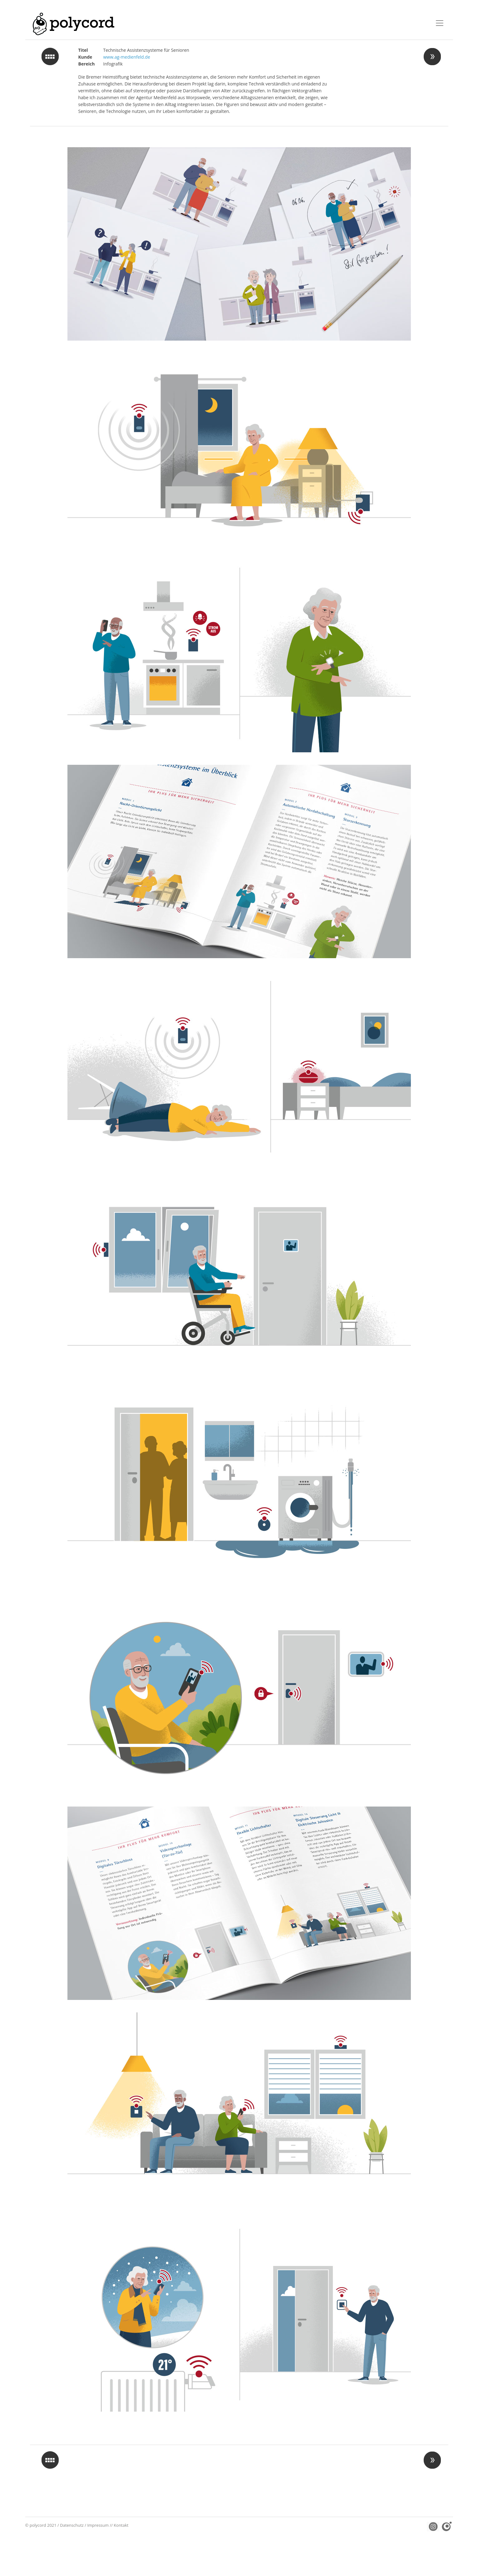 The image size is (478, 2576). Describe the element at coordinates (439, 23) in the screenshot. I see `[Toggle navigation]` at that location.